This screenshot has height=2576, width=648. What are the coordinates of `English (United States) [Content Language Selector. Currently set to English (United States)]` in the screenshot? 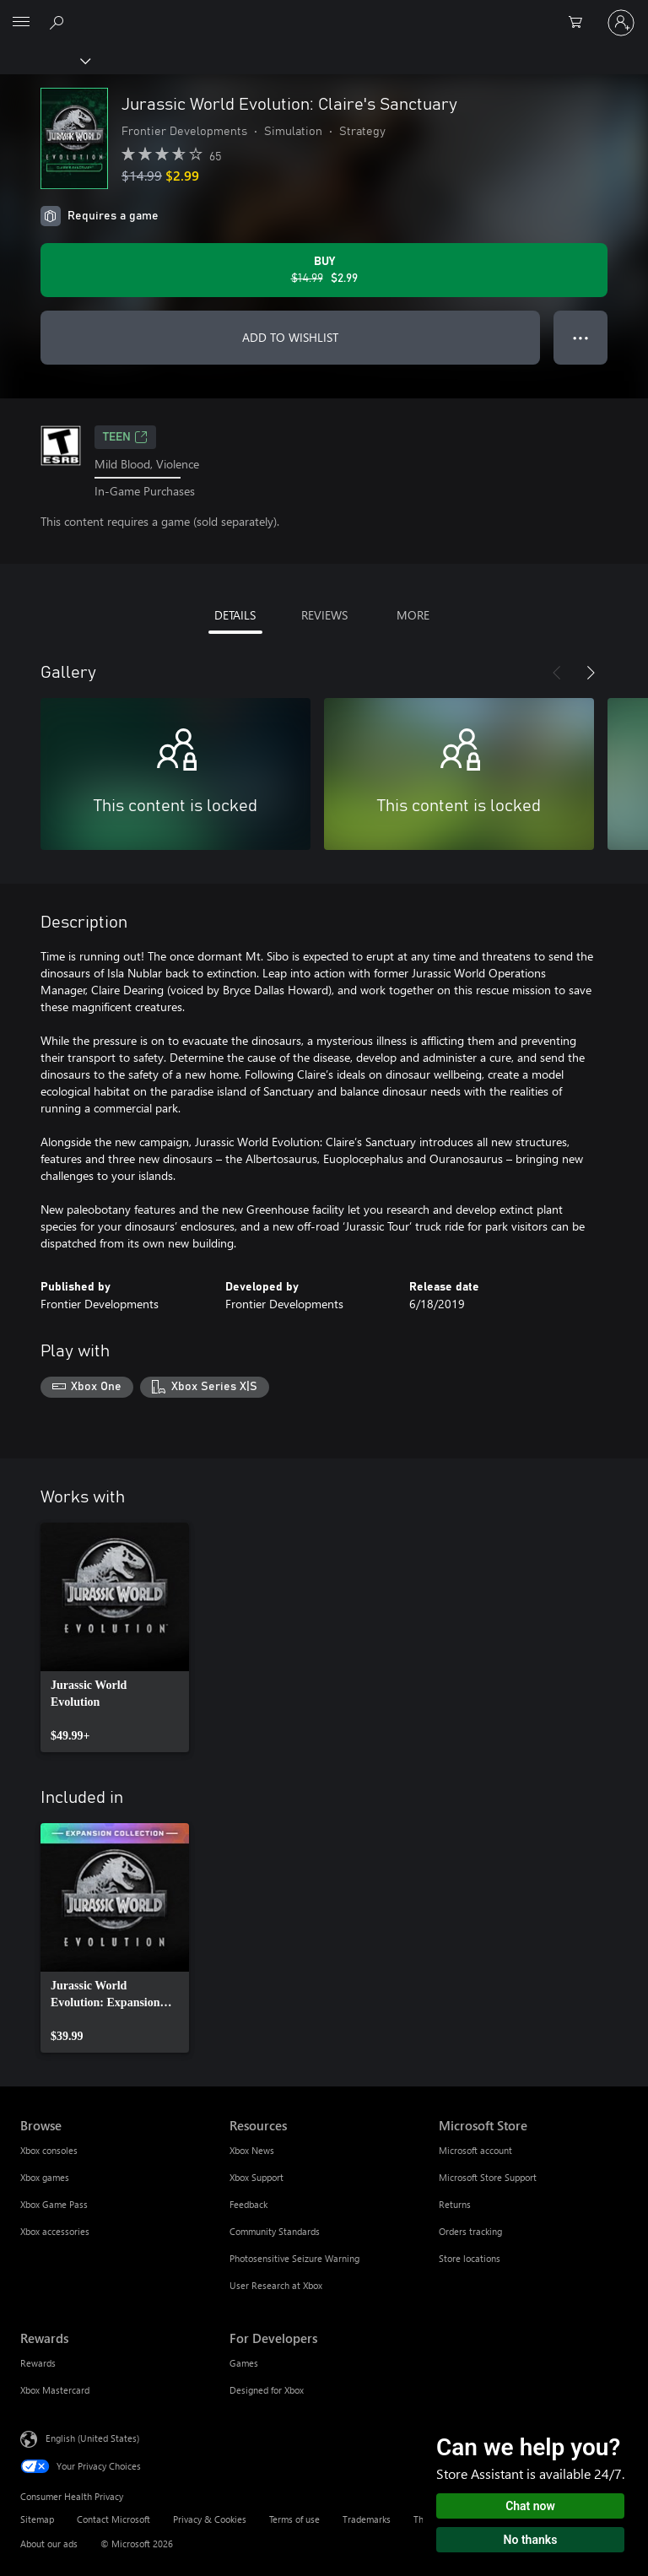 It's located at (92, 2438).